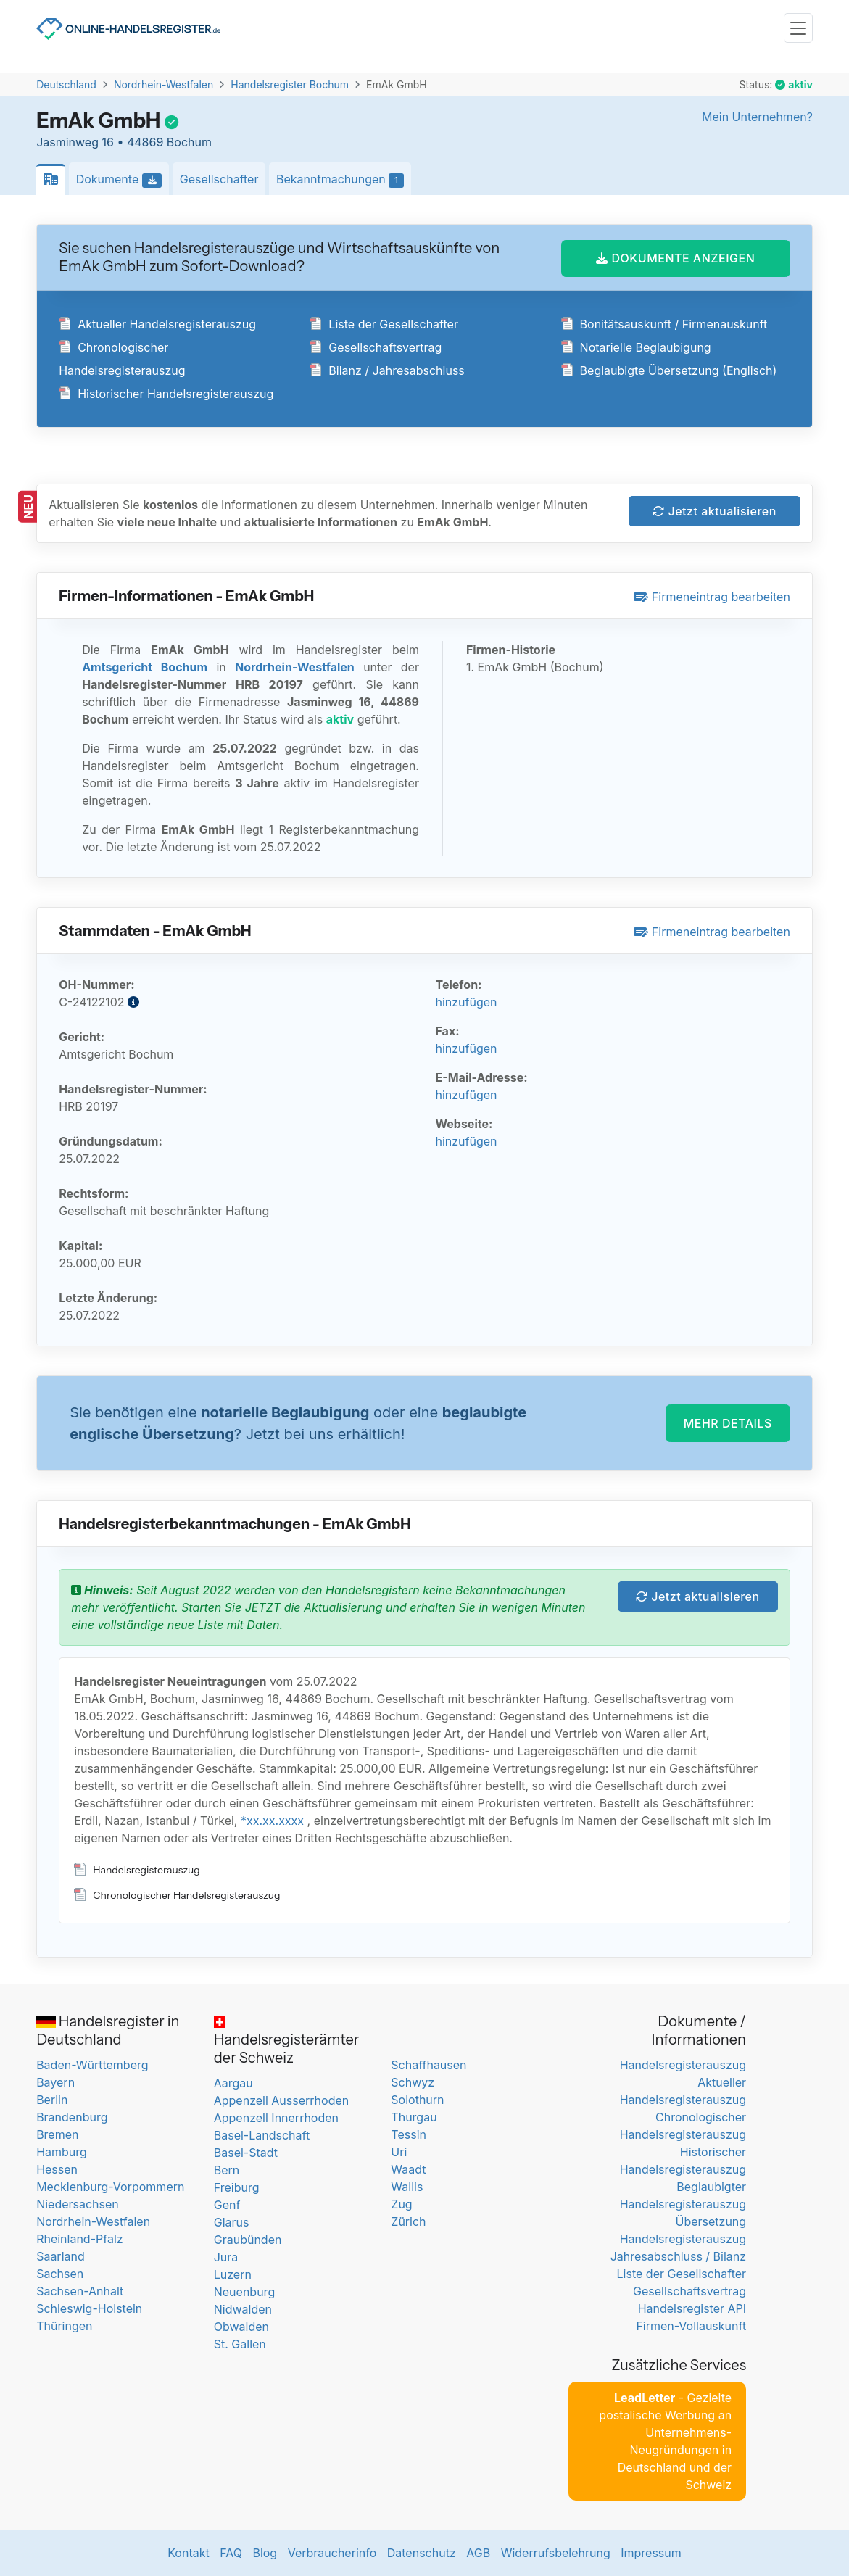 This screenshot has width=849, height=2576. Describe the element at coordinates (60, 2256) in the screenshot. I see `Saarland` at that location.